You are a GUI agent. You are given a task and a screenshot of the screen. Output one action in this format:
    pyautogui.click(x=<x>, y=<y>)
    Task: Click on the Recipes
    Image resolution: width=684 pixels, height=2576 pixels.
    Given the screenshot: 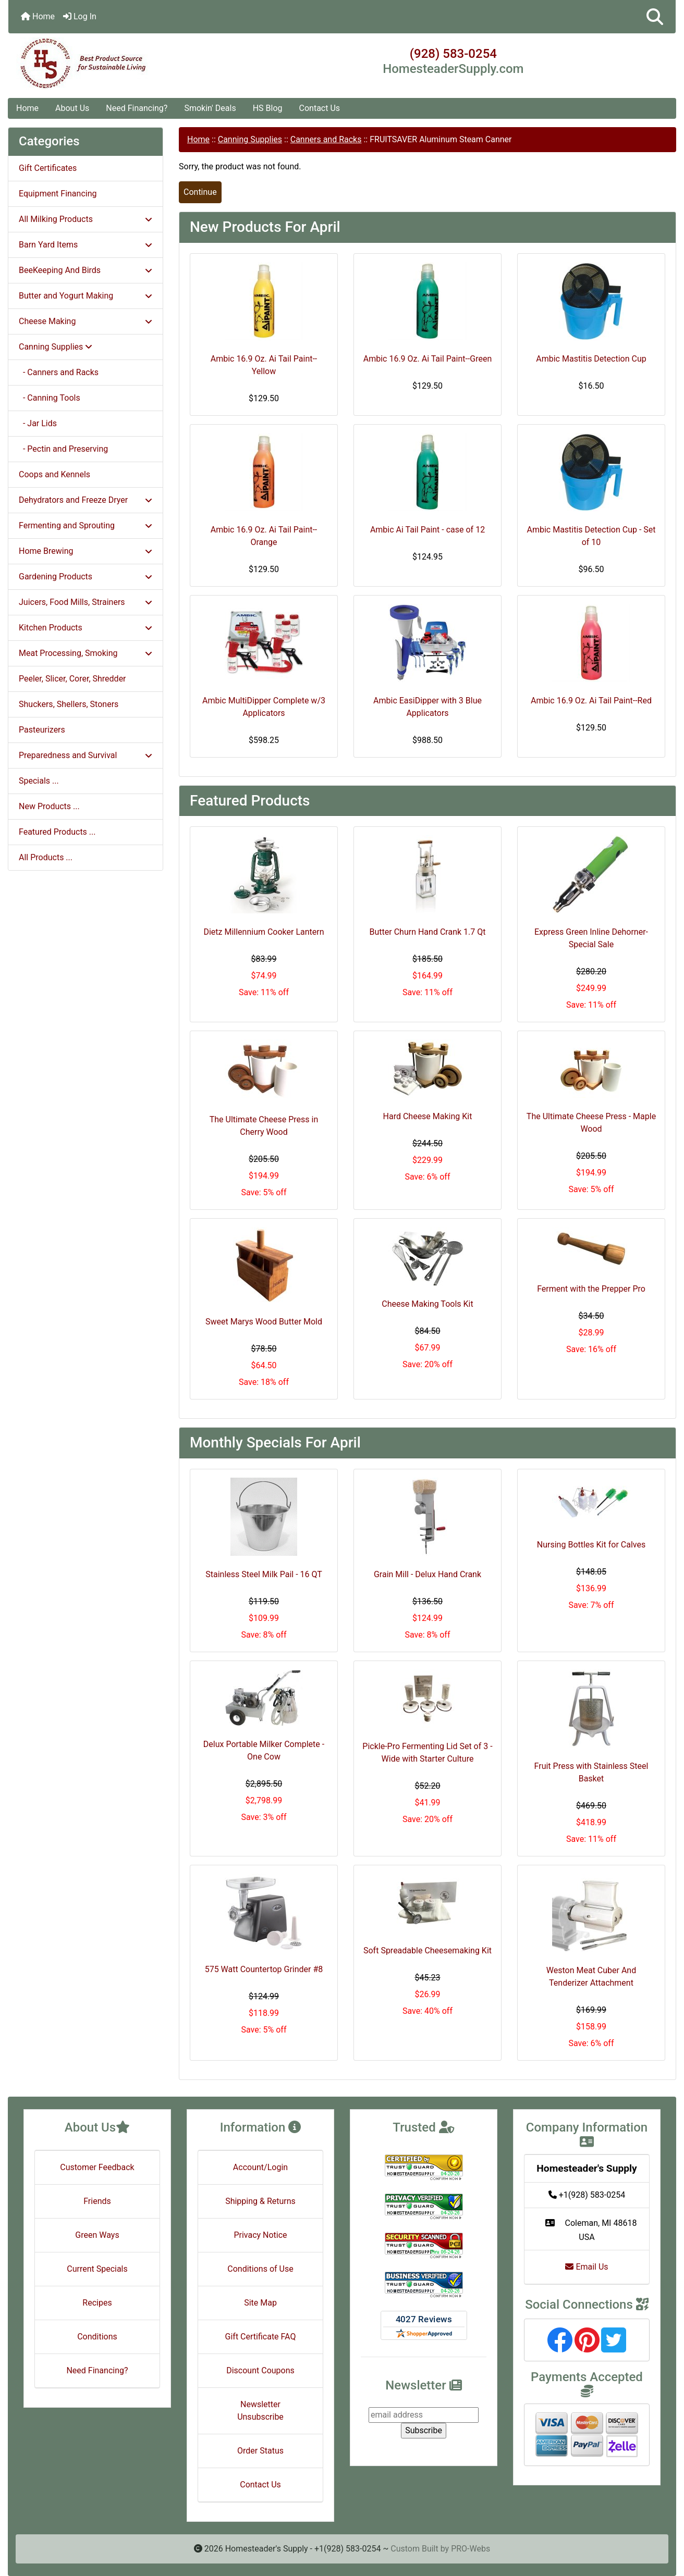 What is the action you would take?
    pyautogui.click(x=97, y=2303)
    